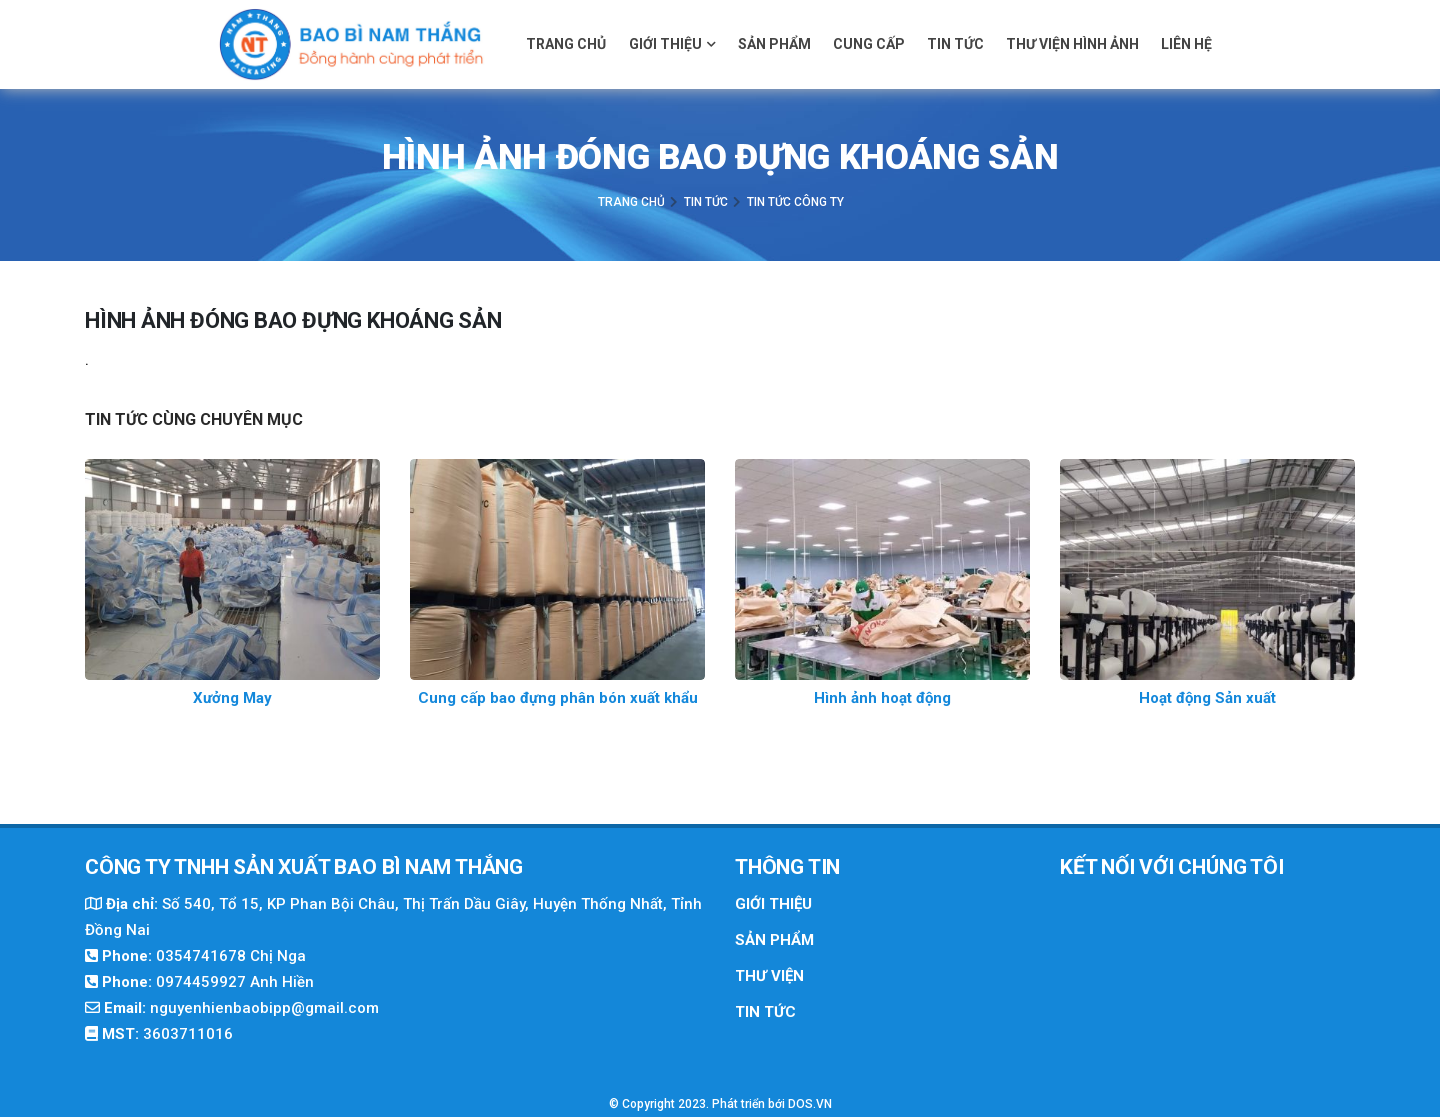 This screenshot has width=1440, height=1117. What do you see at coordinates (232, 698) in the screenshot?
I see `Xưởng May` at bounding box center [232, 698].